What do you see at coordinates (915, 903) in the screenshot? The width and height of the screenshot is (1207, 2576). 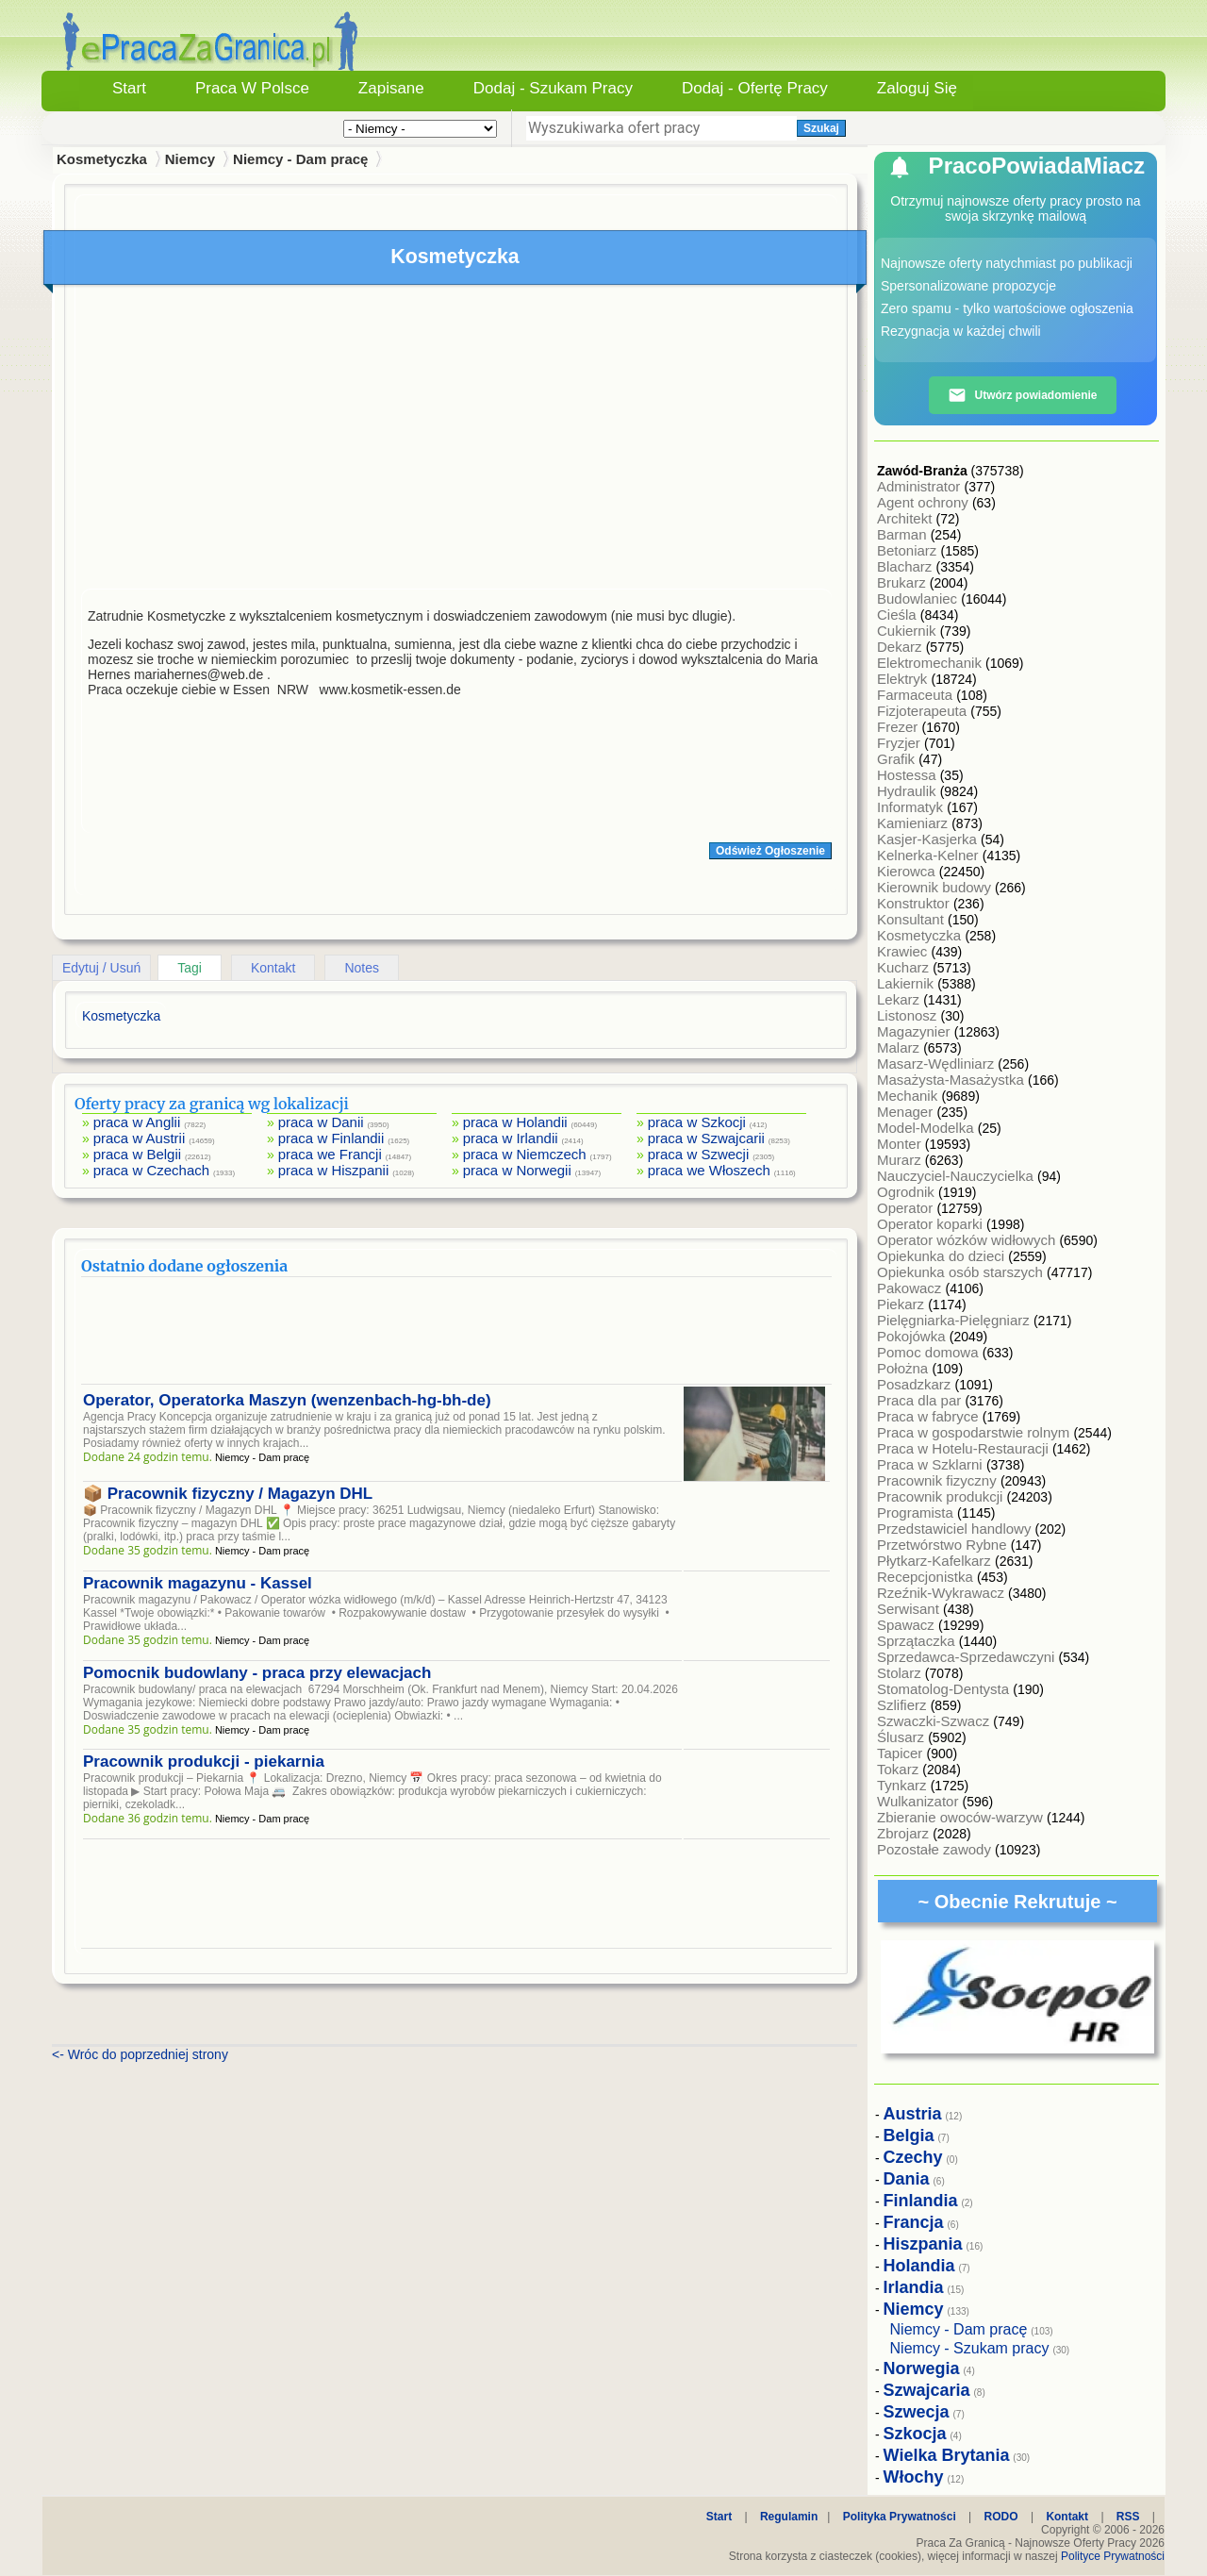 I see `Konstruktor` at bounding box center [915, 903].